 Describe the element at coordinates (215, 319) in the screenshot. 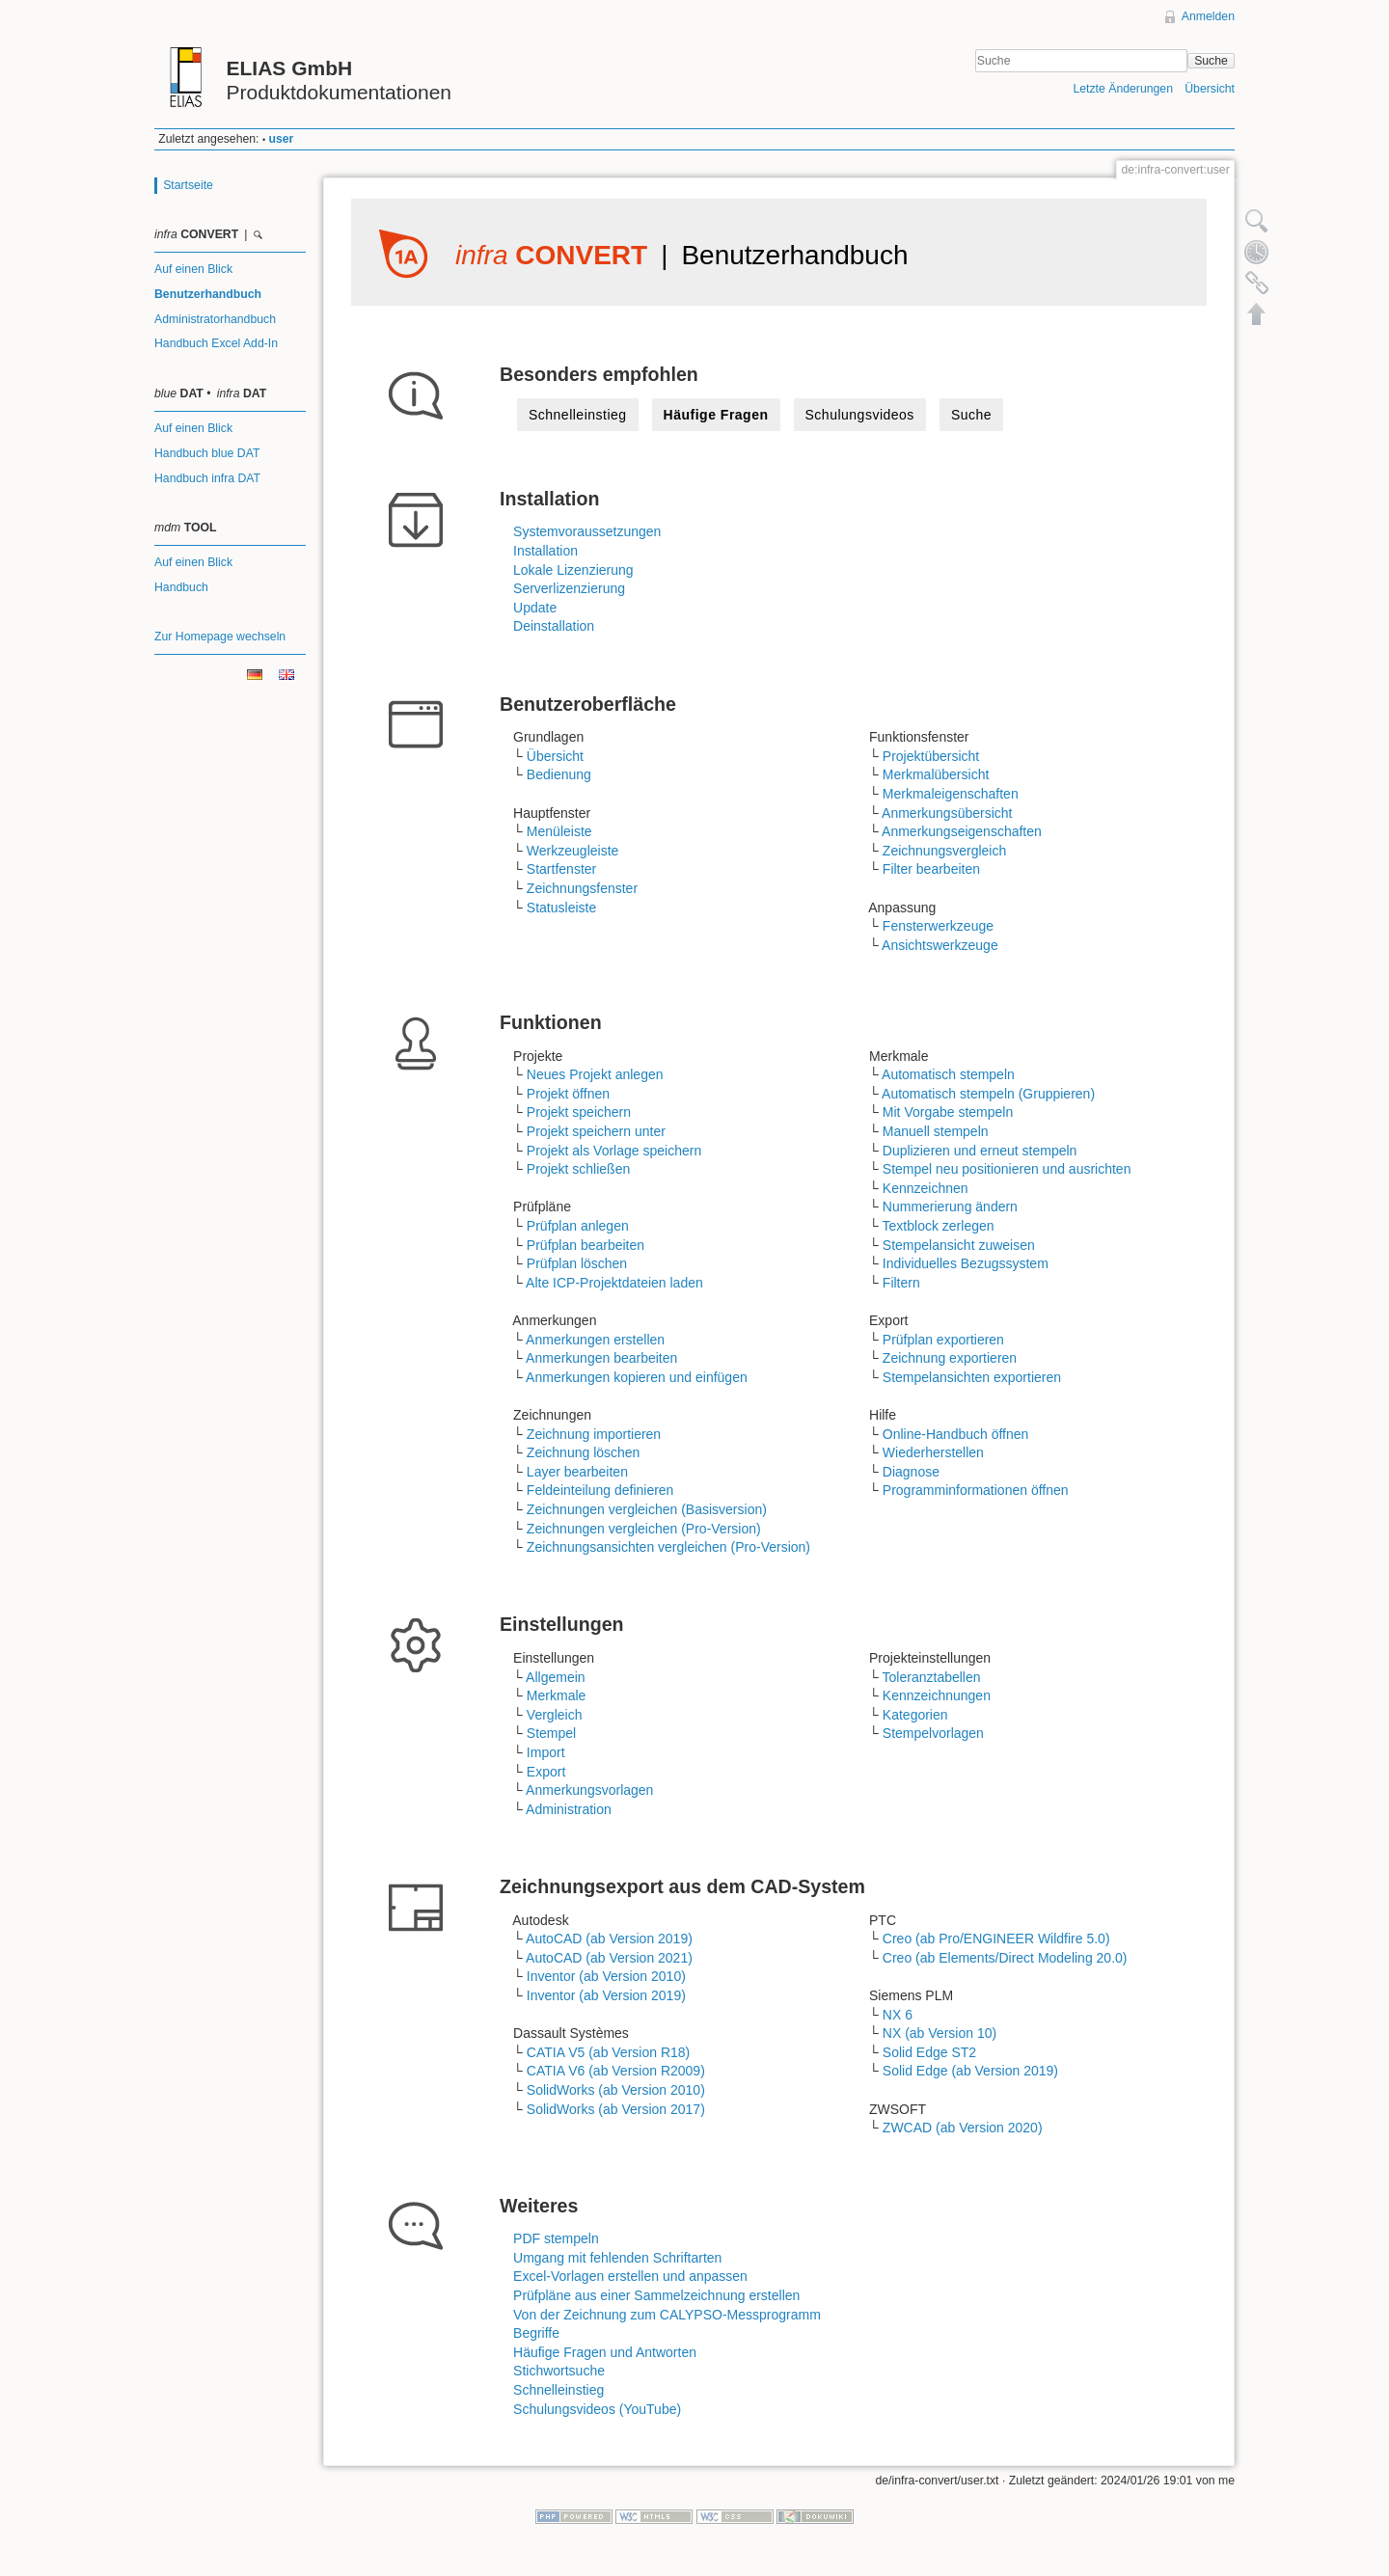

I see `Administratorhandbuch` at that location.